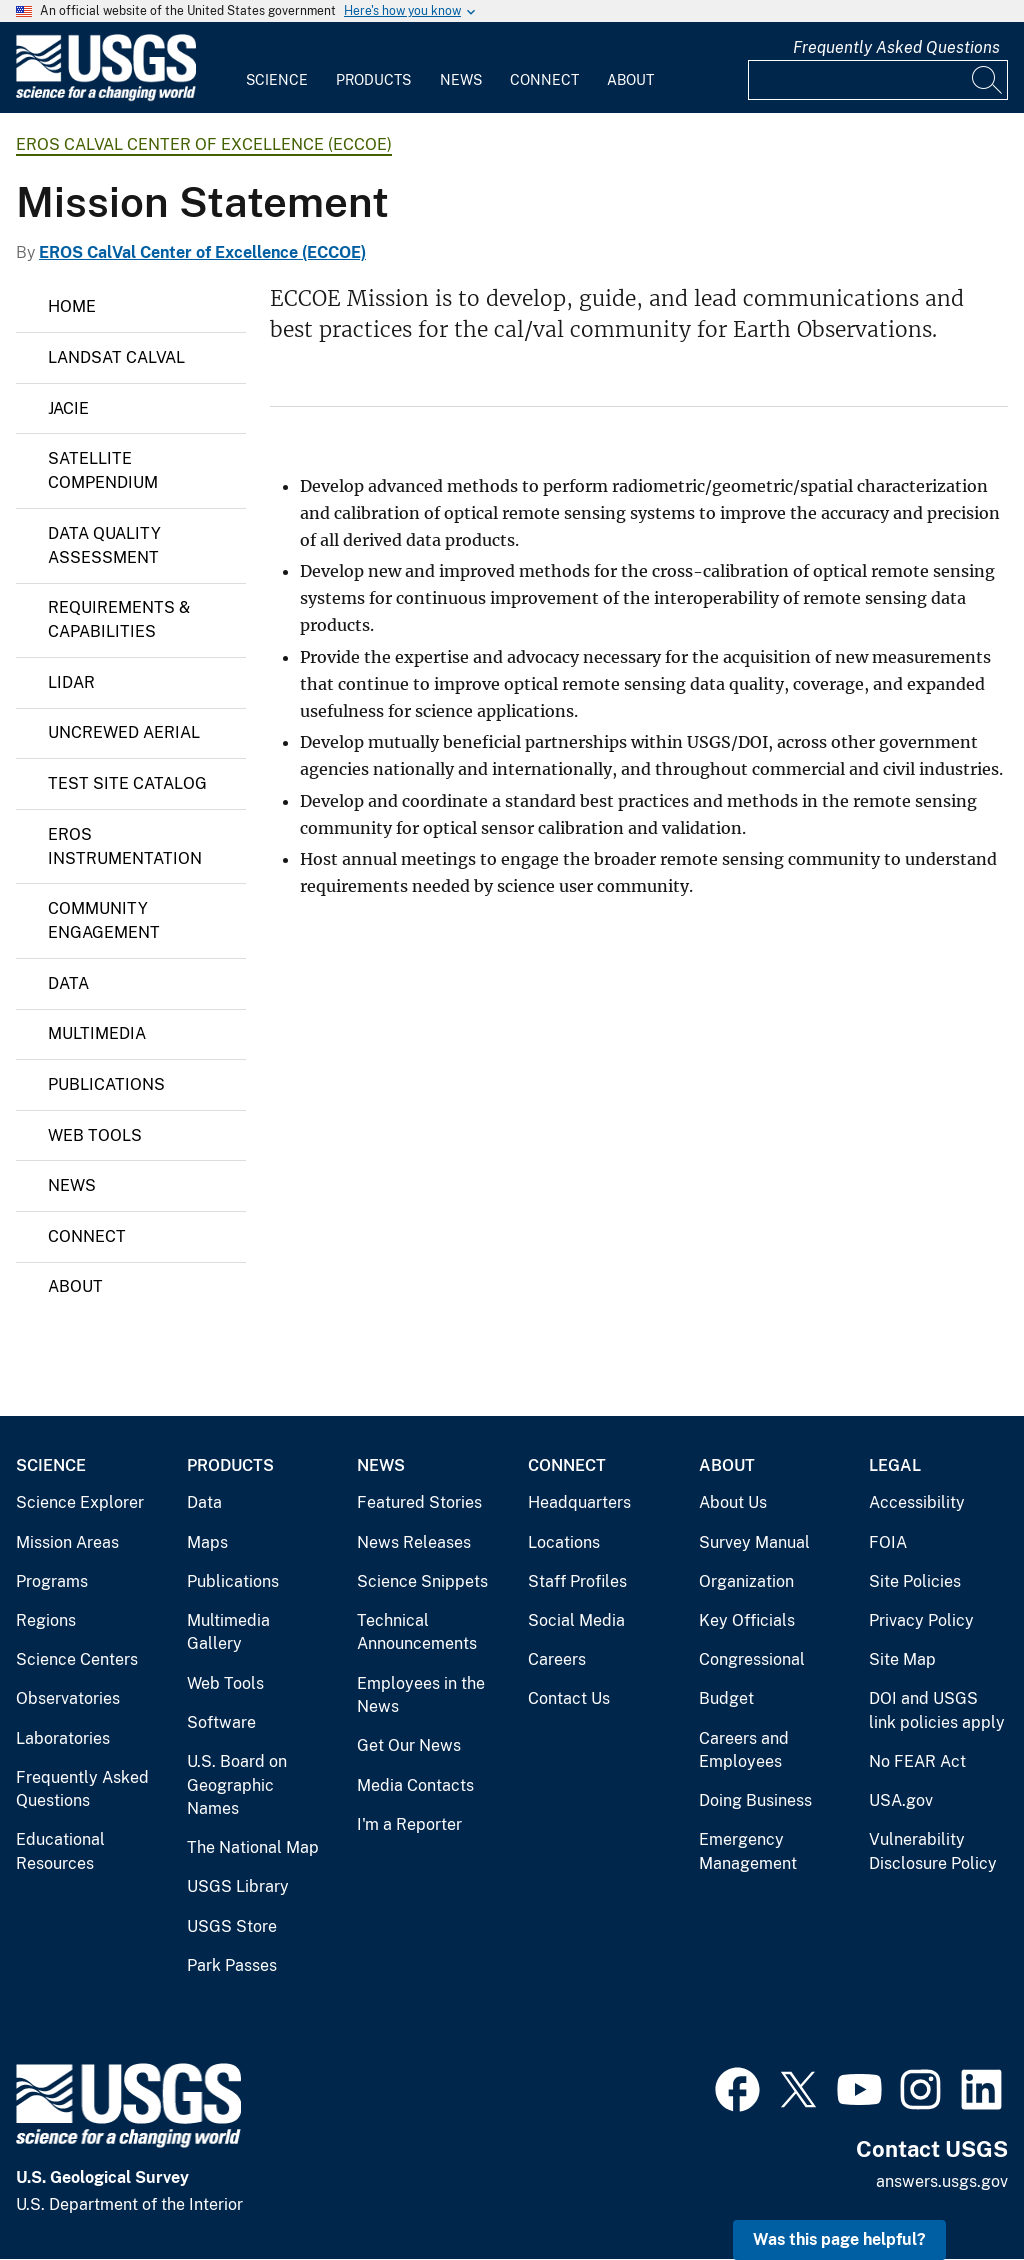 The image size is (1024, 2260). Describe the element at coordinates (988, 80) in the screenshot. I see `[Search]` at that location.